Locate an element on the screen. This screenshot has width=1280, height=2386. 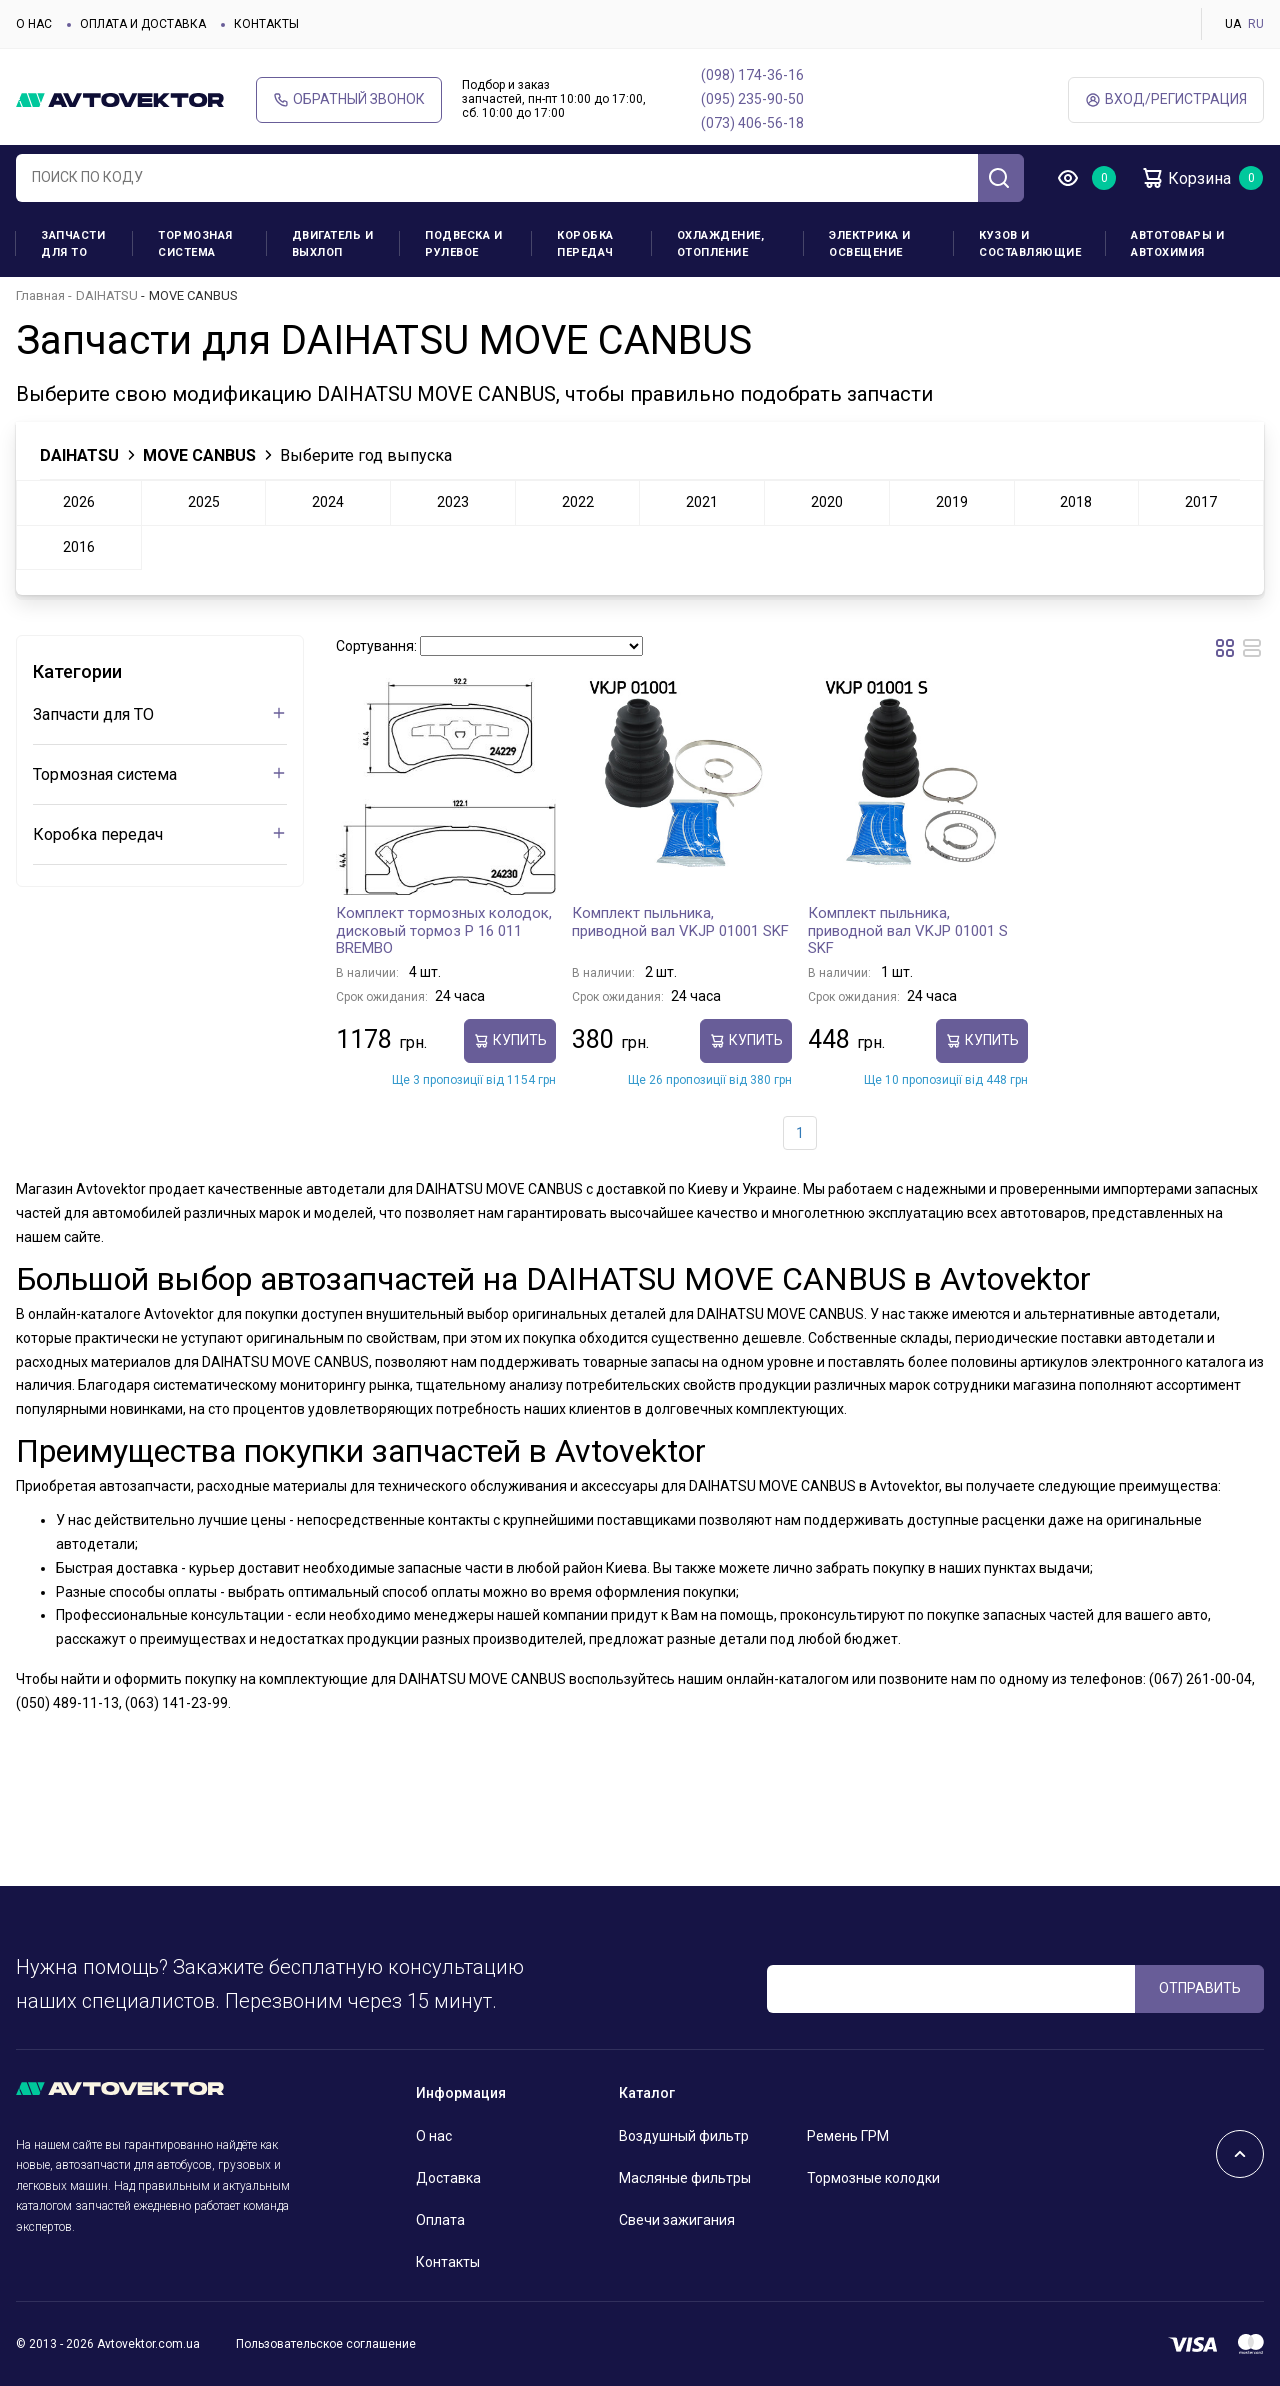
MOVE CANBUS is located at coordinates (199, 455).